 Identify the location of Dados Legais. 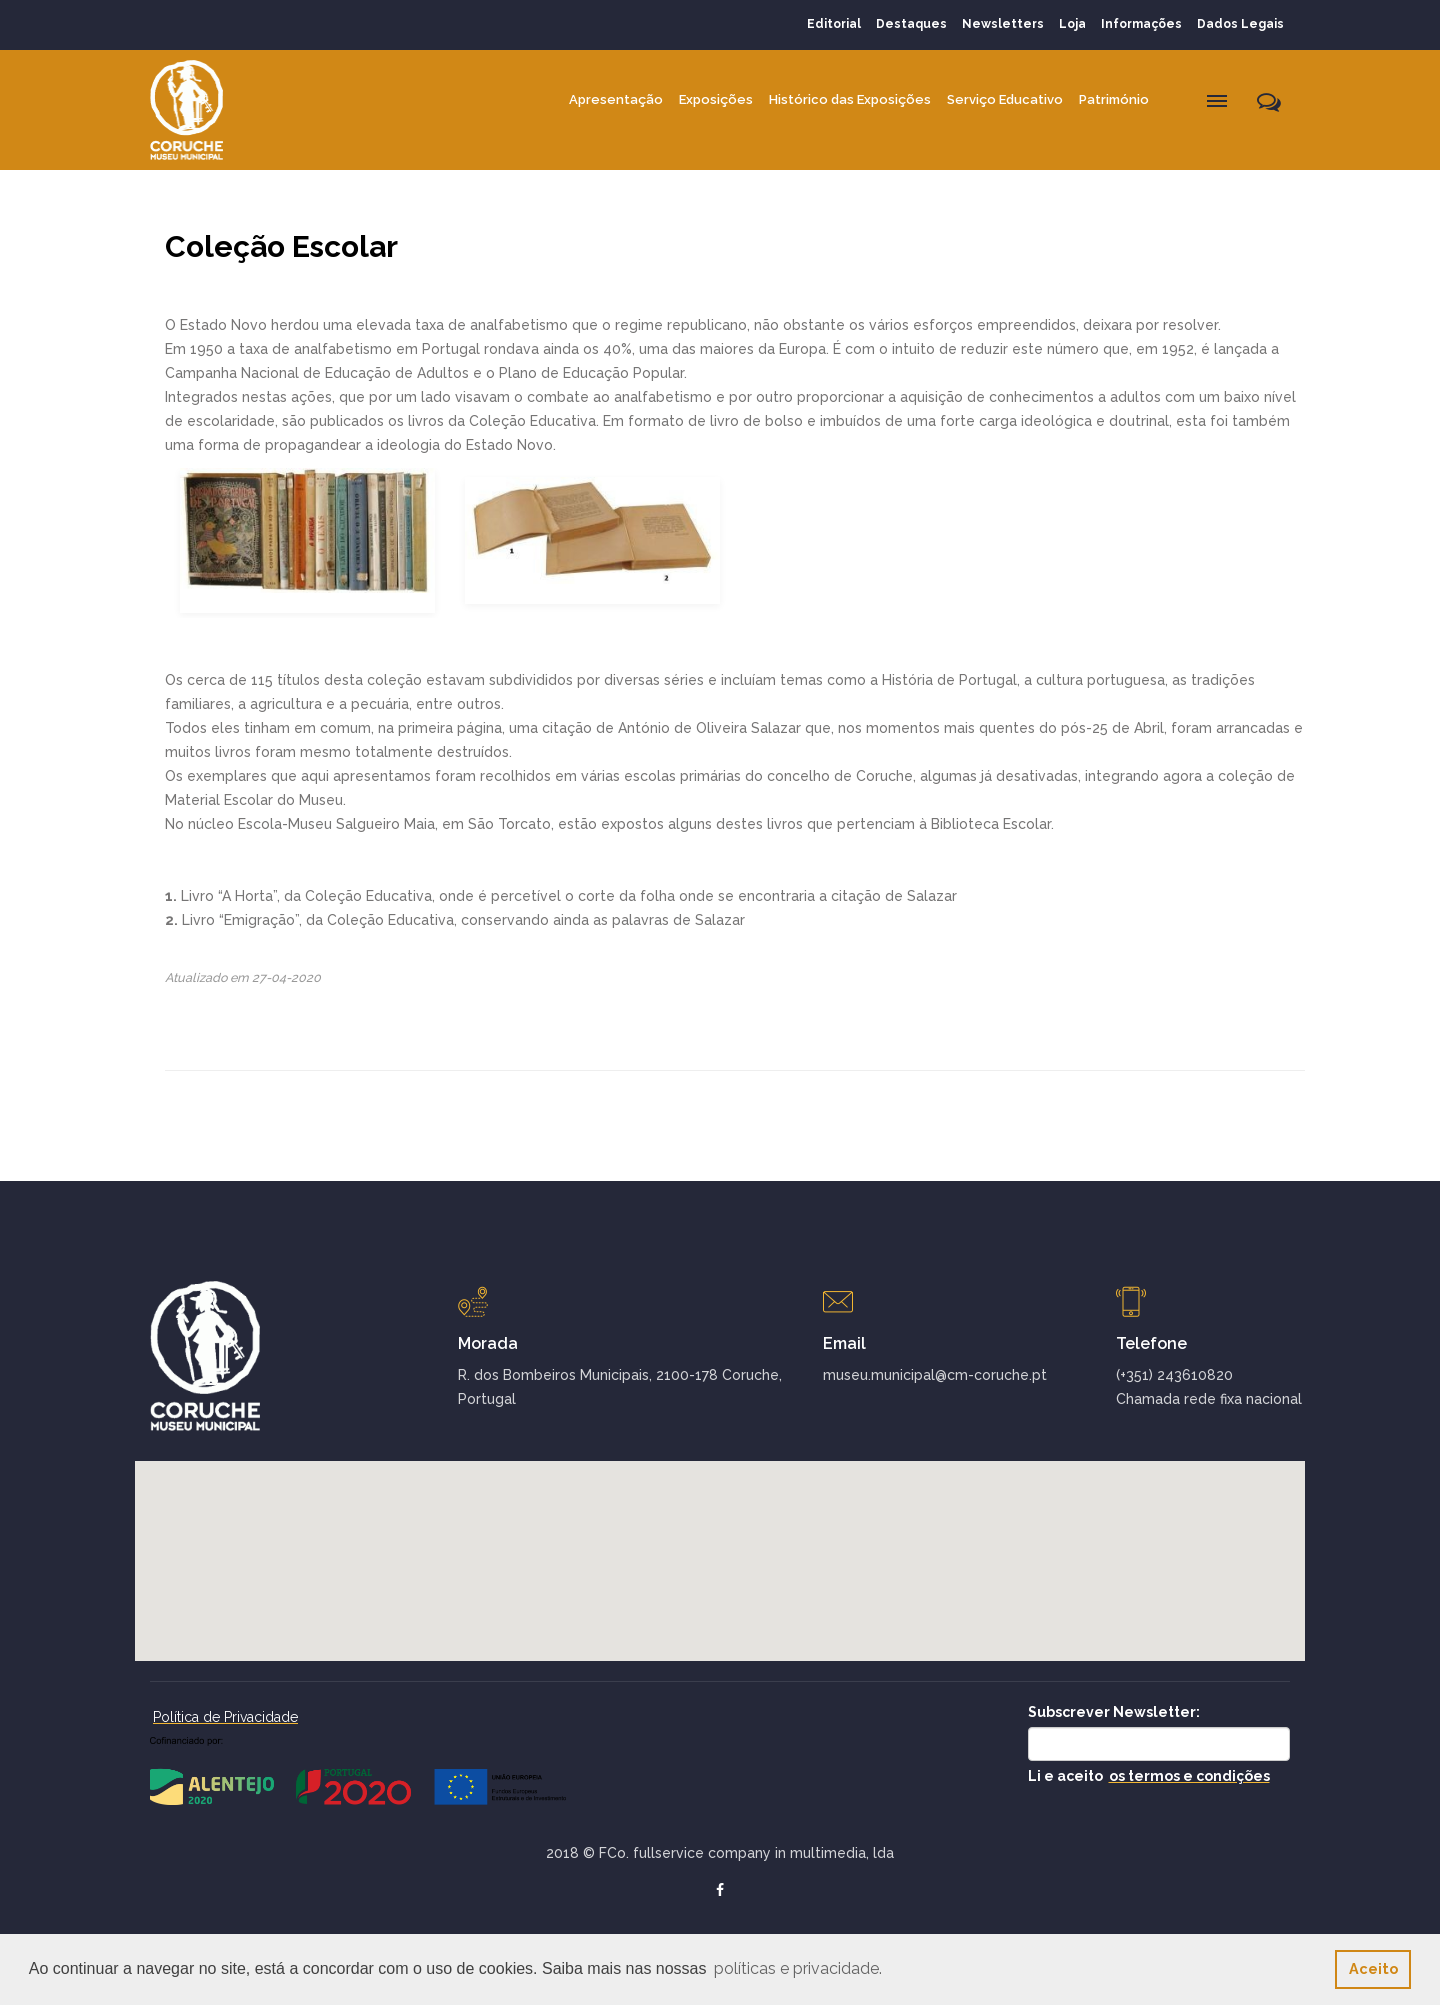
(1240, 24).